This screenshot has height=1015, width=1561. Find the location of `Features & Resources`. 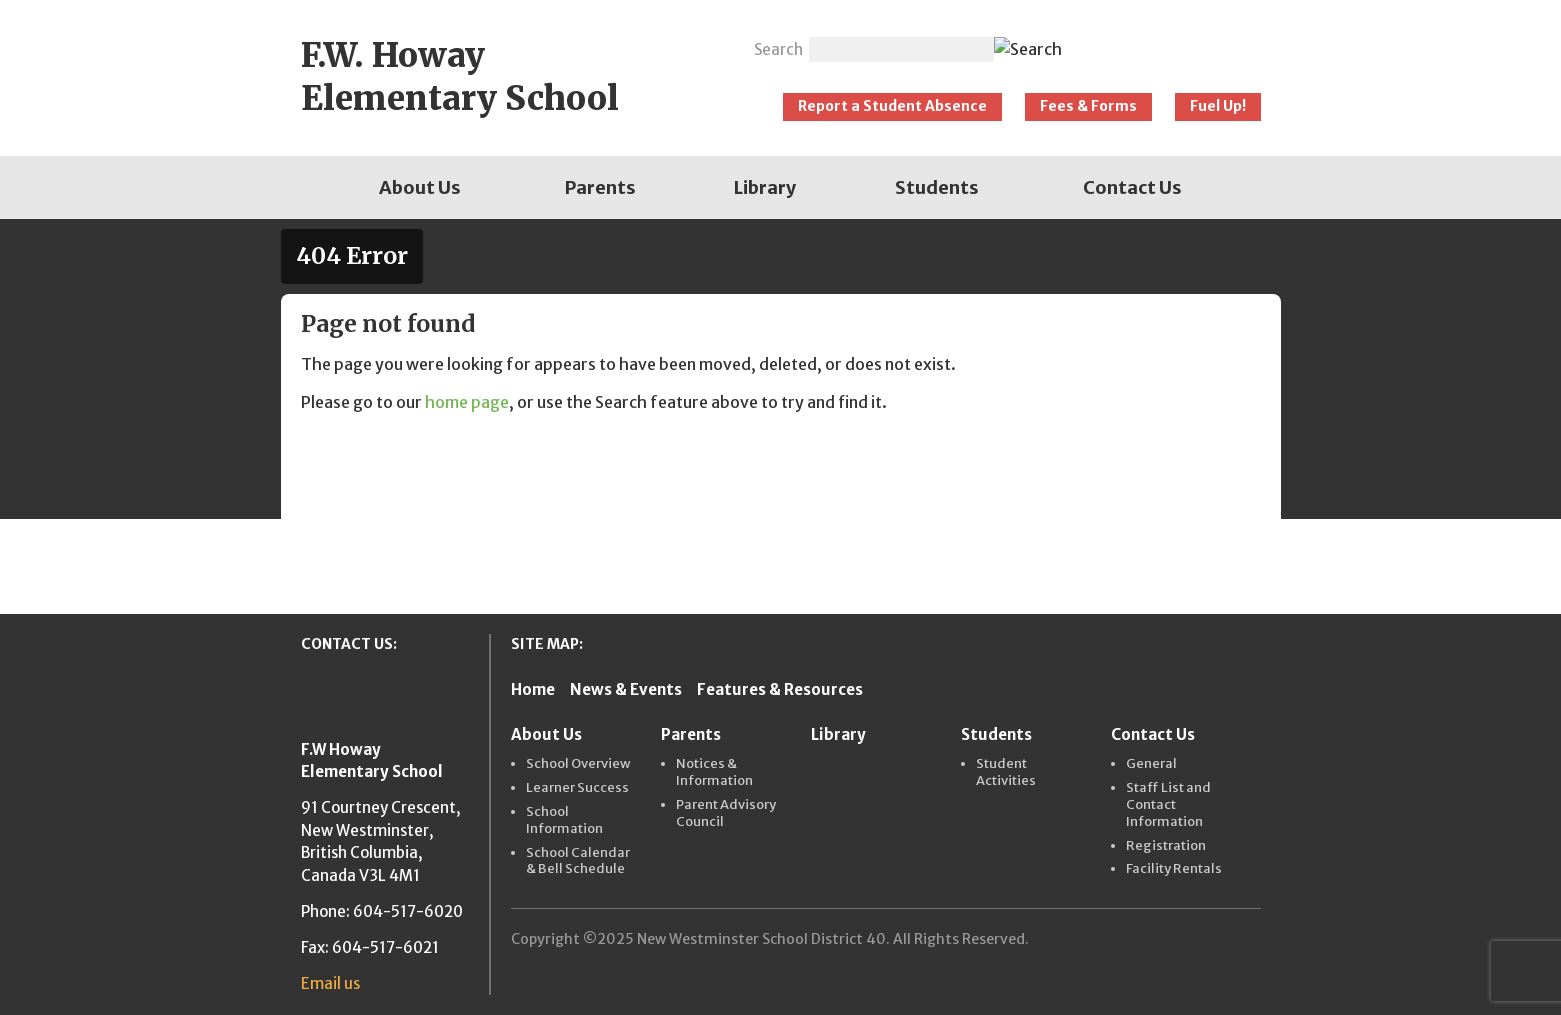

Features & Resources is located at coordinates (780, 689).